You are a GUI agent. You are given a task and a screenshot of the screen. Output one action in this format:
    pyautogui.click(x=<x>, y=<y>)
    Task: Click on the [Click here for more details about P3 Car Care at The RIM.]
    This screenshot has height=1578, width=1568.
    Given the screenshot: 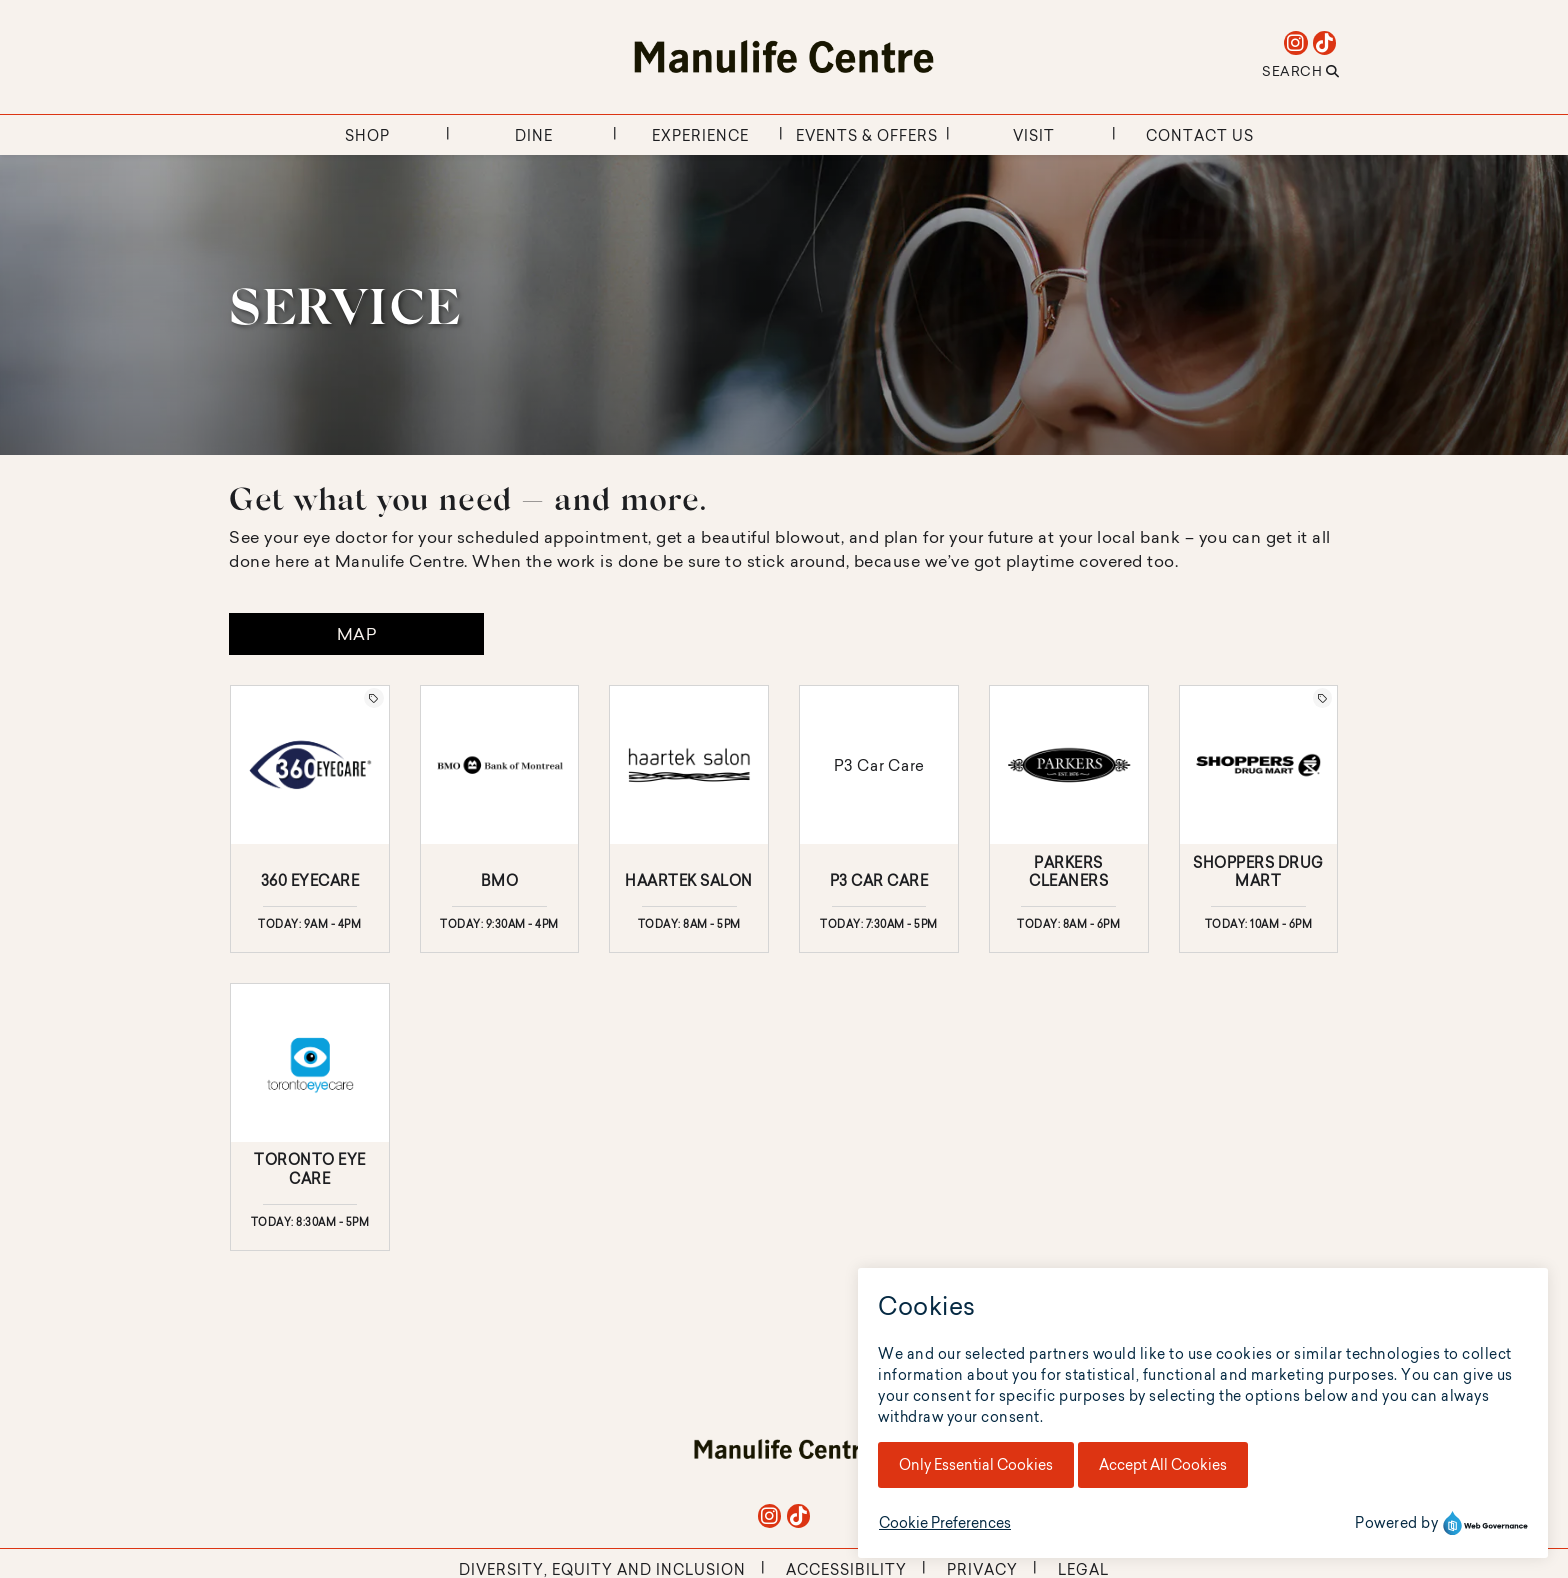 What is the action you would take?
    pyautogui.click(x=879, y=819)
    